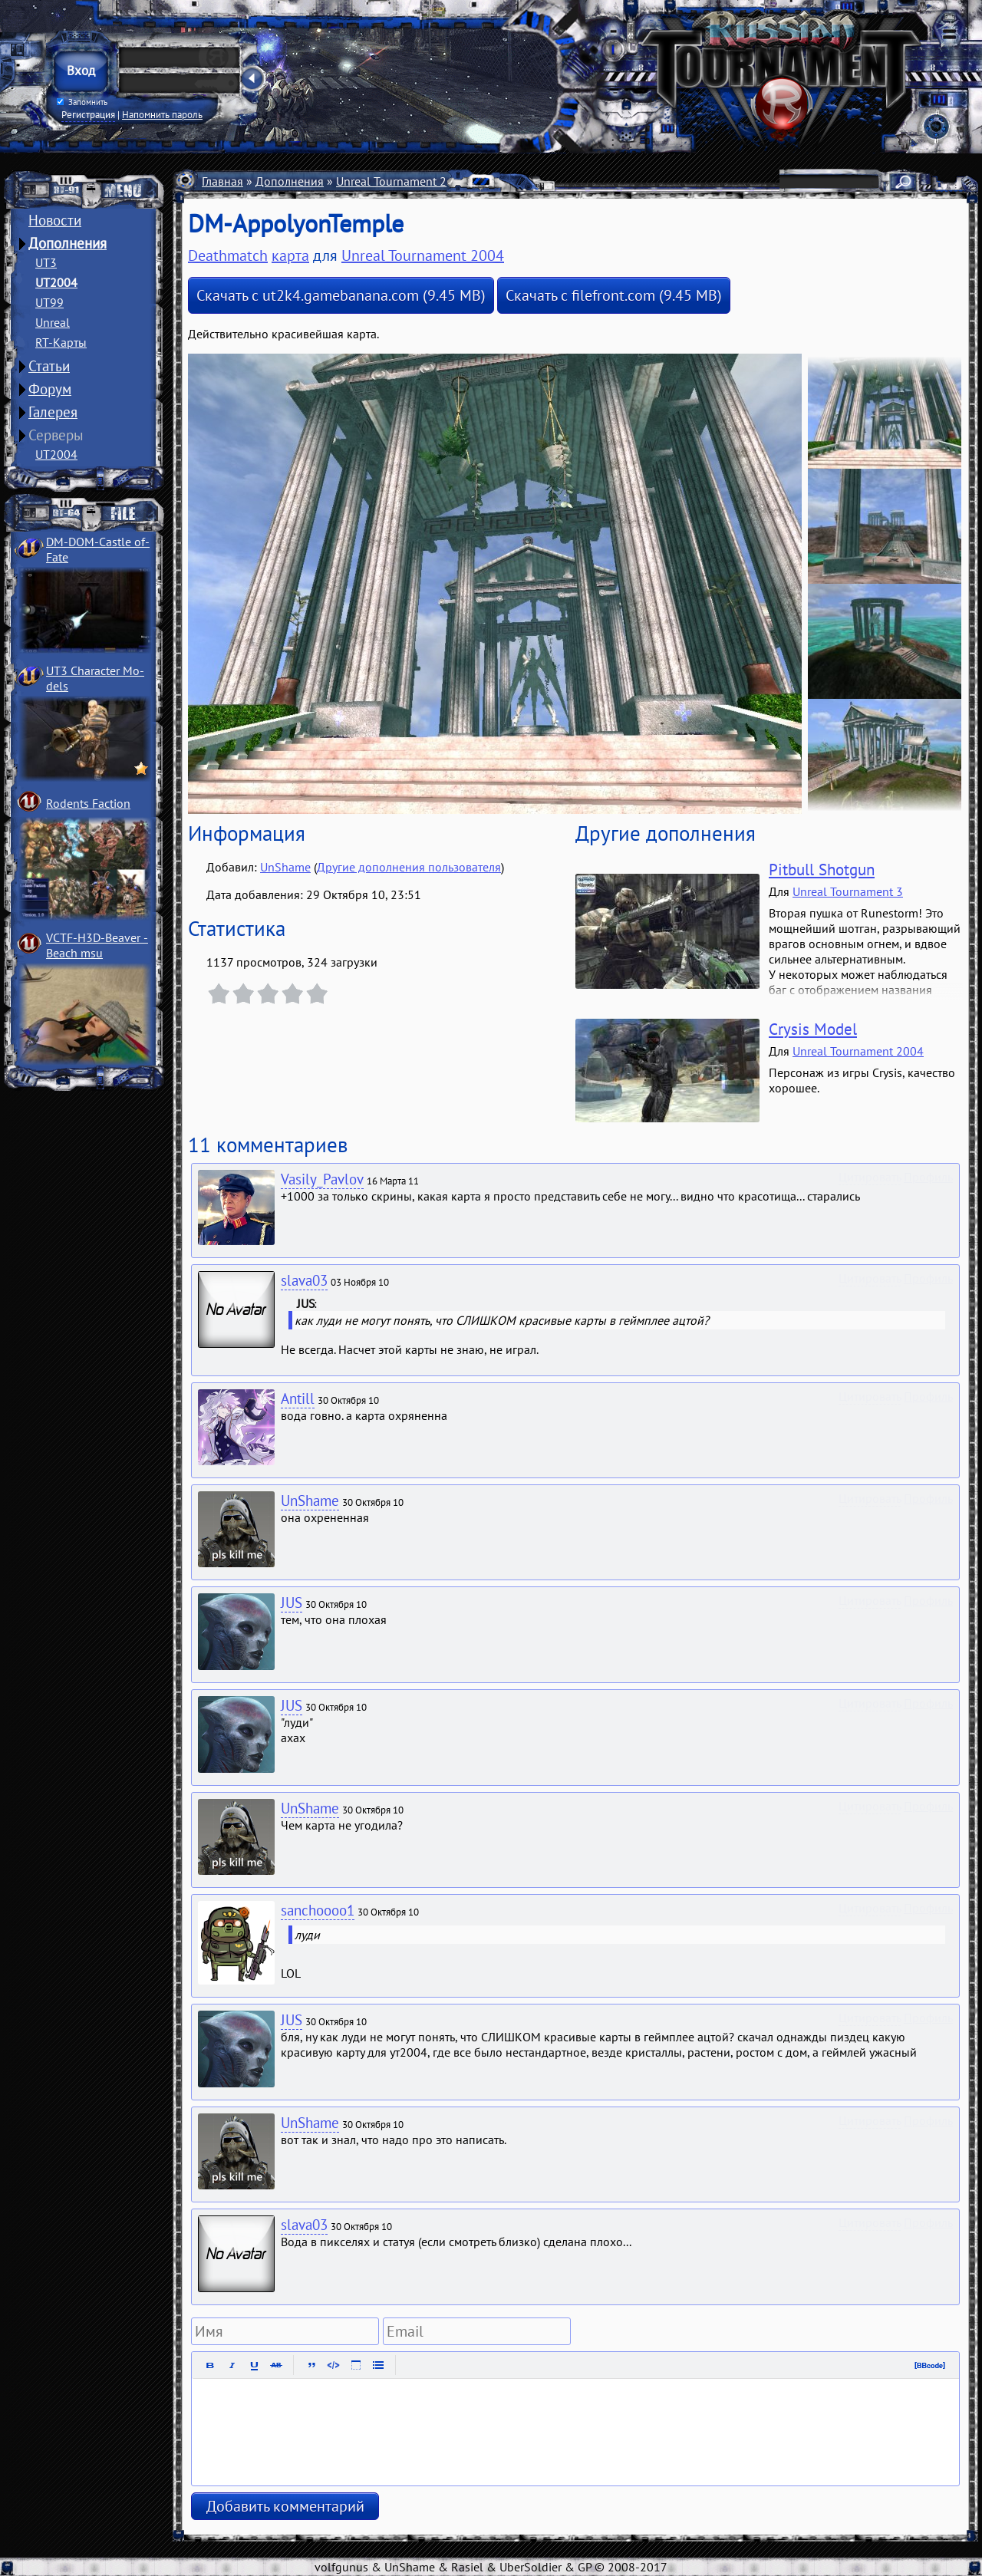 This screenshot has width=982, height=2576. I want to click on Vasily_Pavlov, so click(322, 1179).